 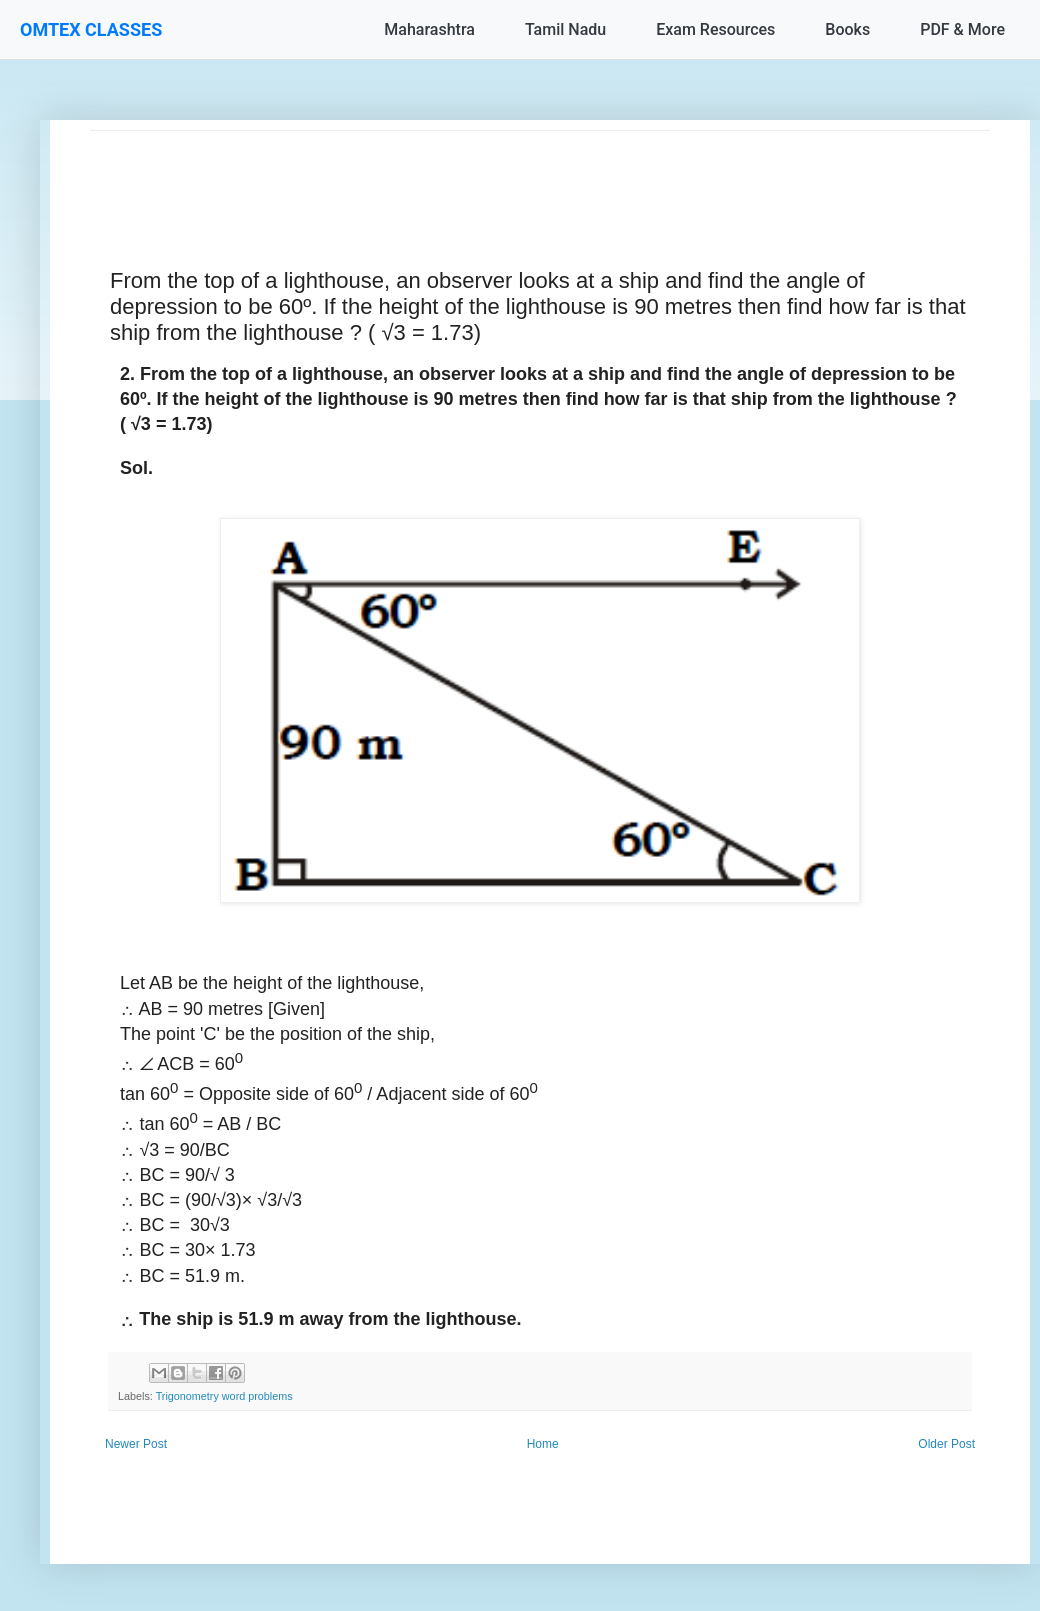 I want to click on [Advertisement], so click(x=540, y=176).